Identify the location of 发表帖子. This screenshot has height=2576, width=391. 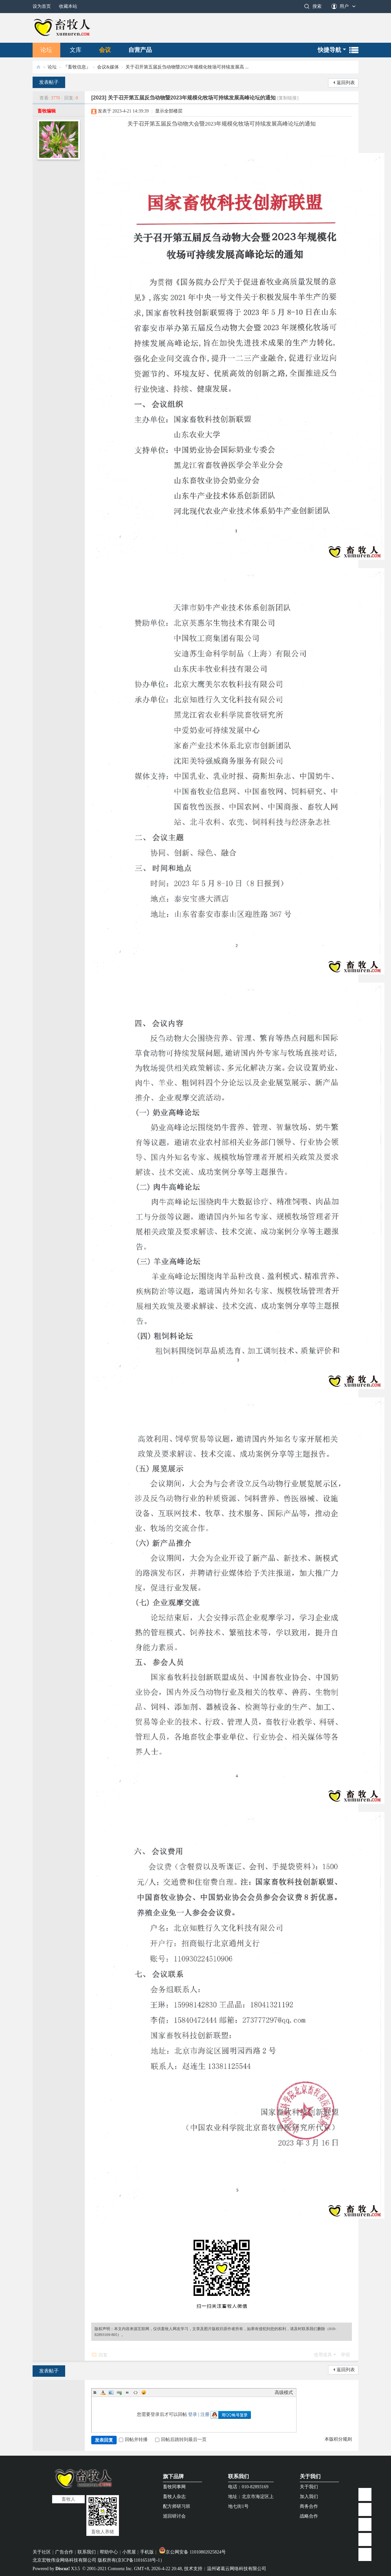
(49, 82).